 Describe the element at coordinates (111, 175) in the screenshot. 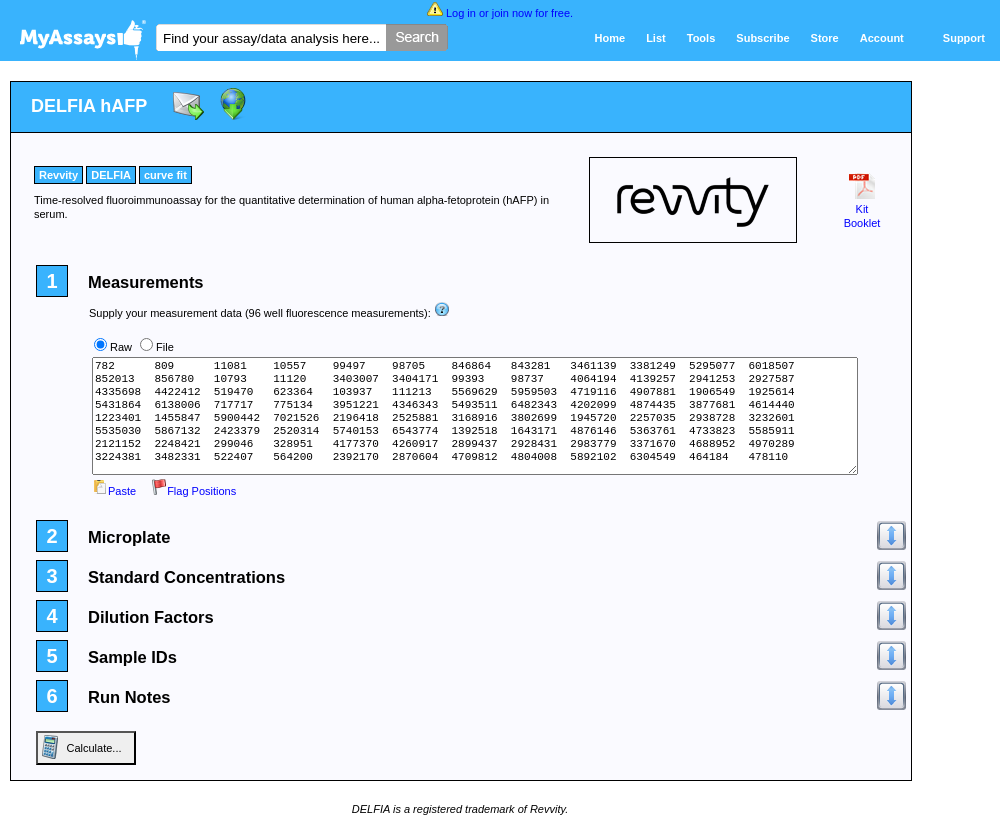

I see `DELFIA` at that location.